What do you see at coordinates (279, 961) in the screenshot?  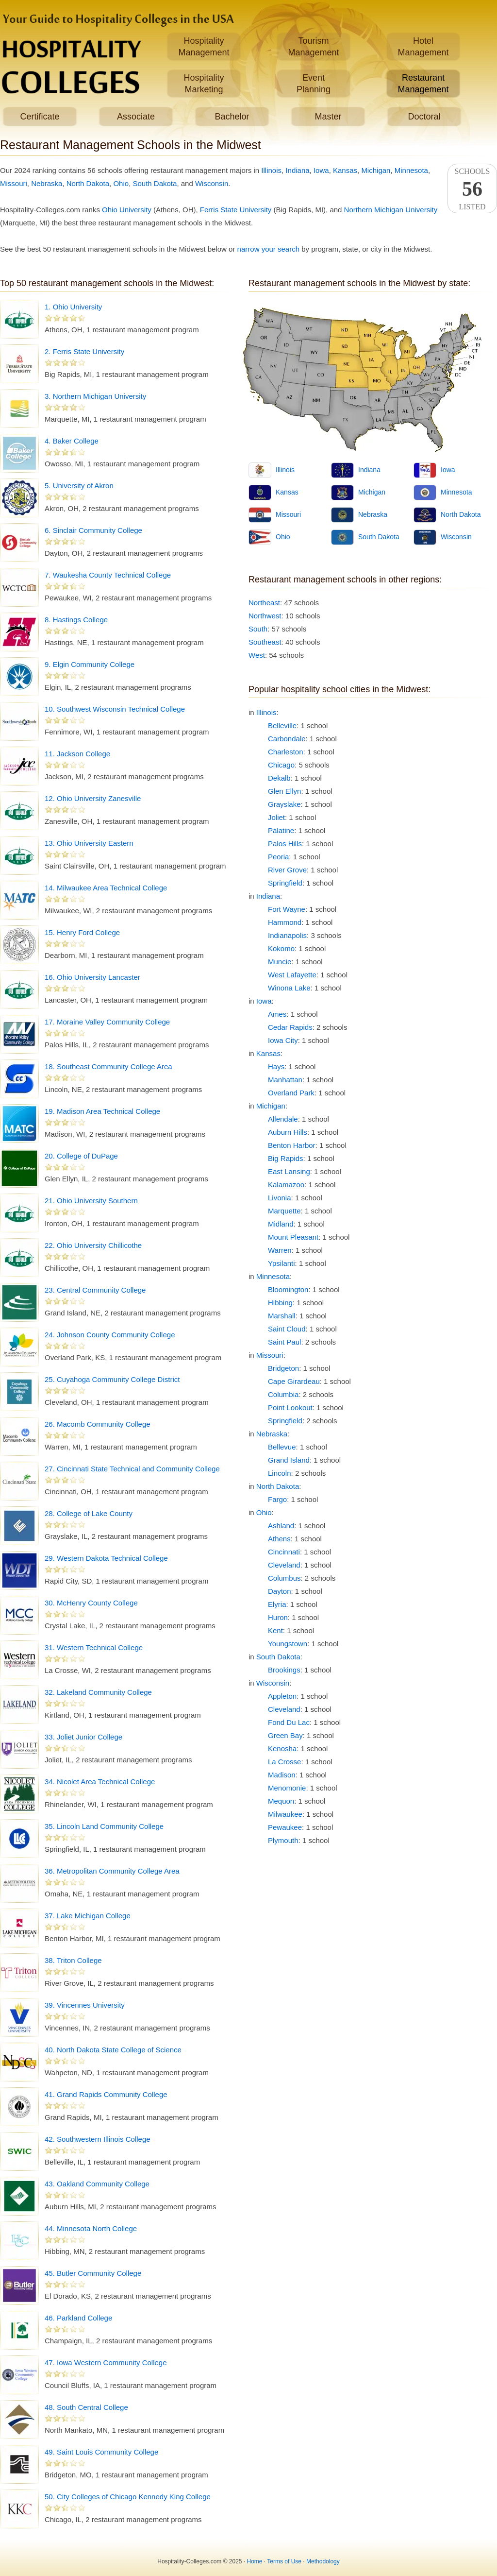 I see `Muncie` at bounding box center [279, 961].